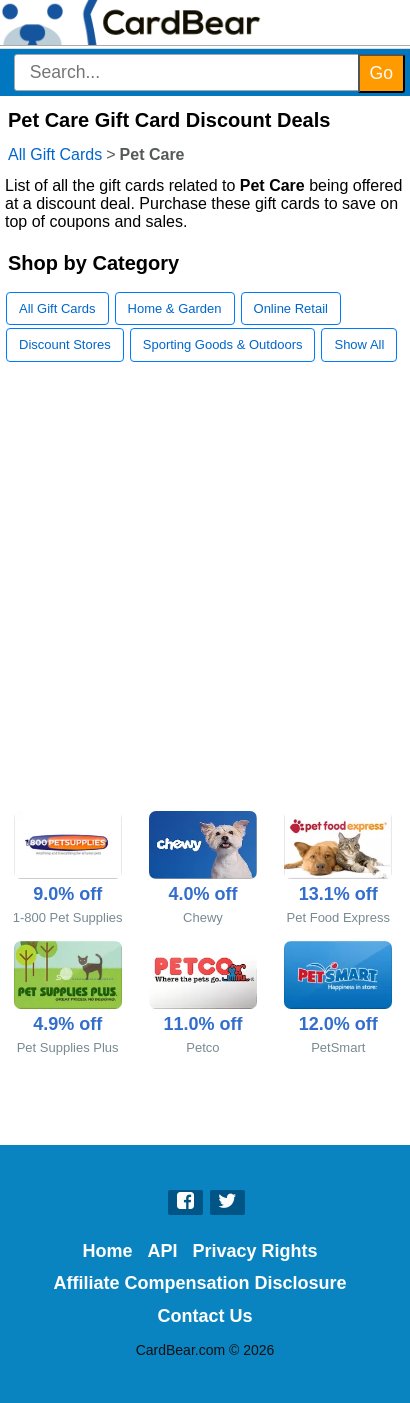  I want to click on Sporting Goods & Outdoors, so click(223, 344).